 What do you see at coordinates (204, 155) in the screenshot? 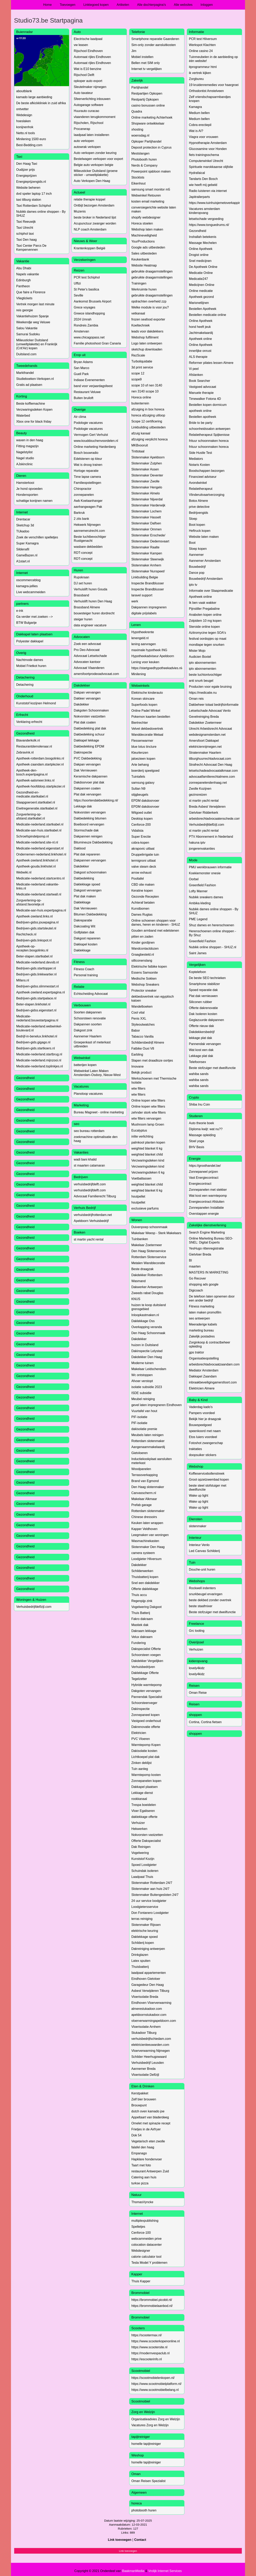
I see `fiets trainingsschema` at bounding box center [204, 155].